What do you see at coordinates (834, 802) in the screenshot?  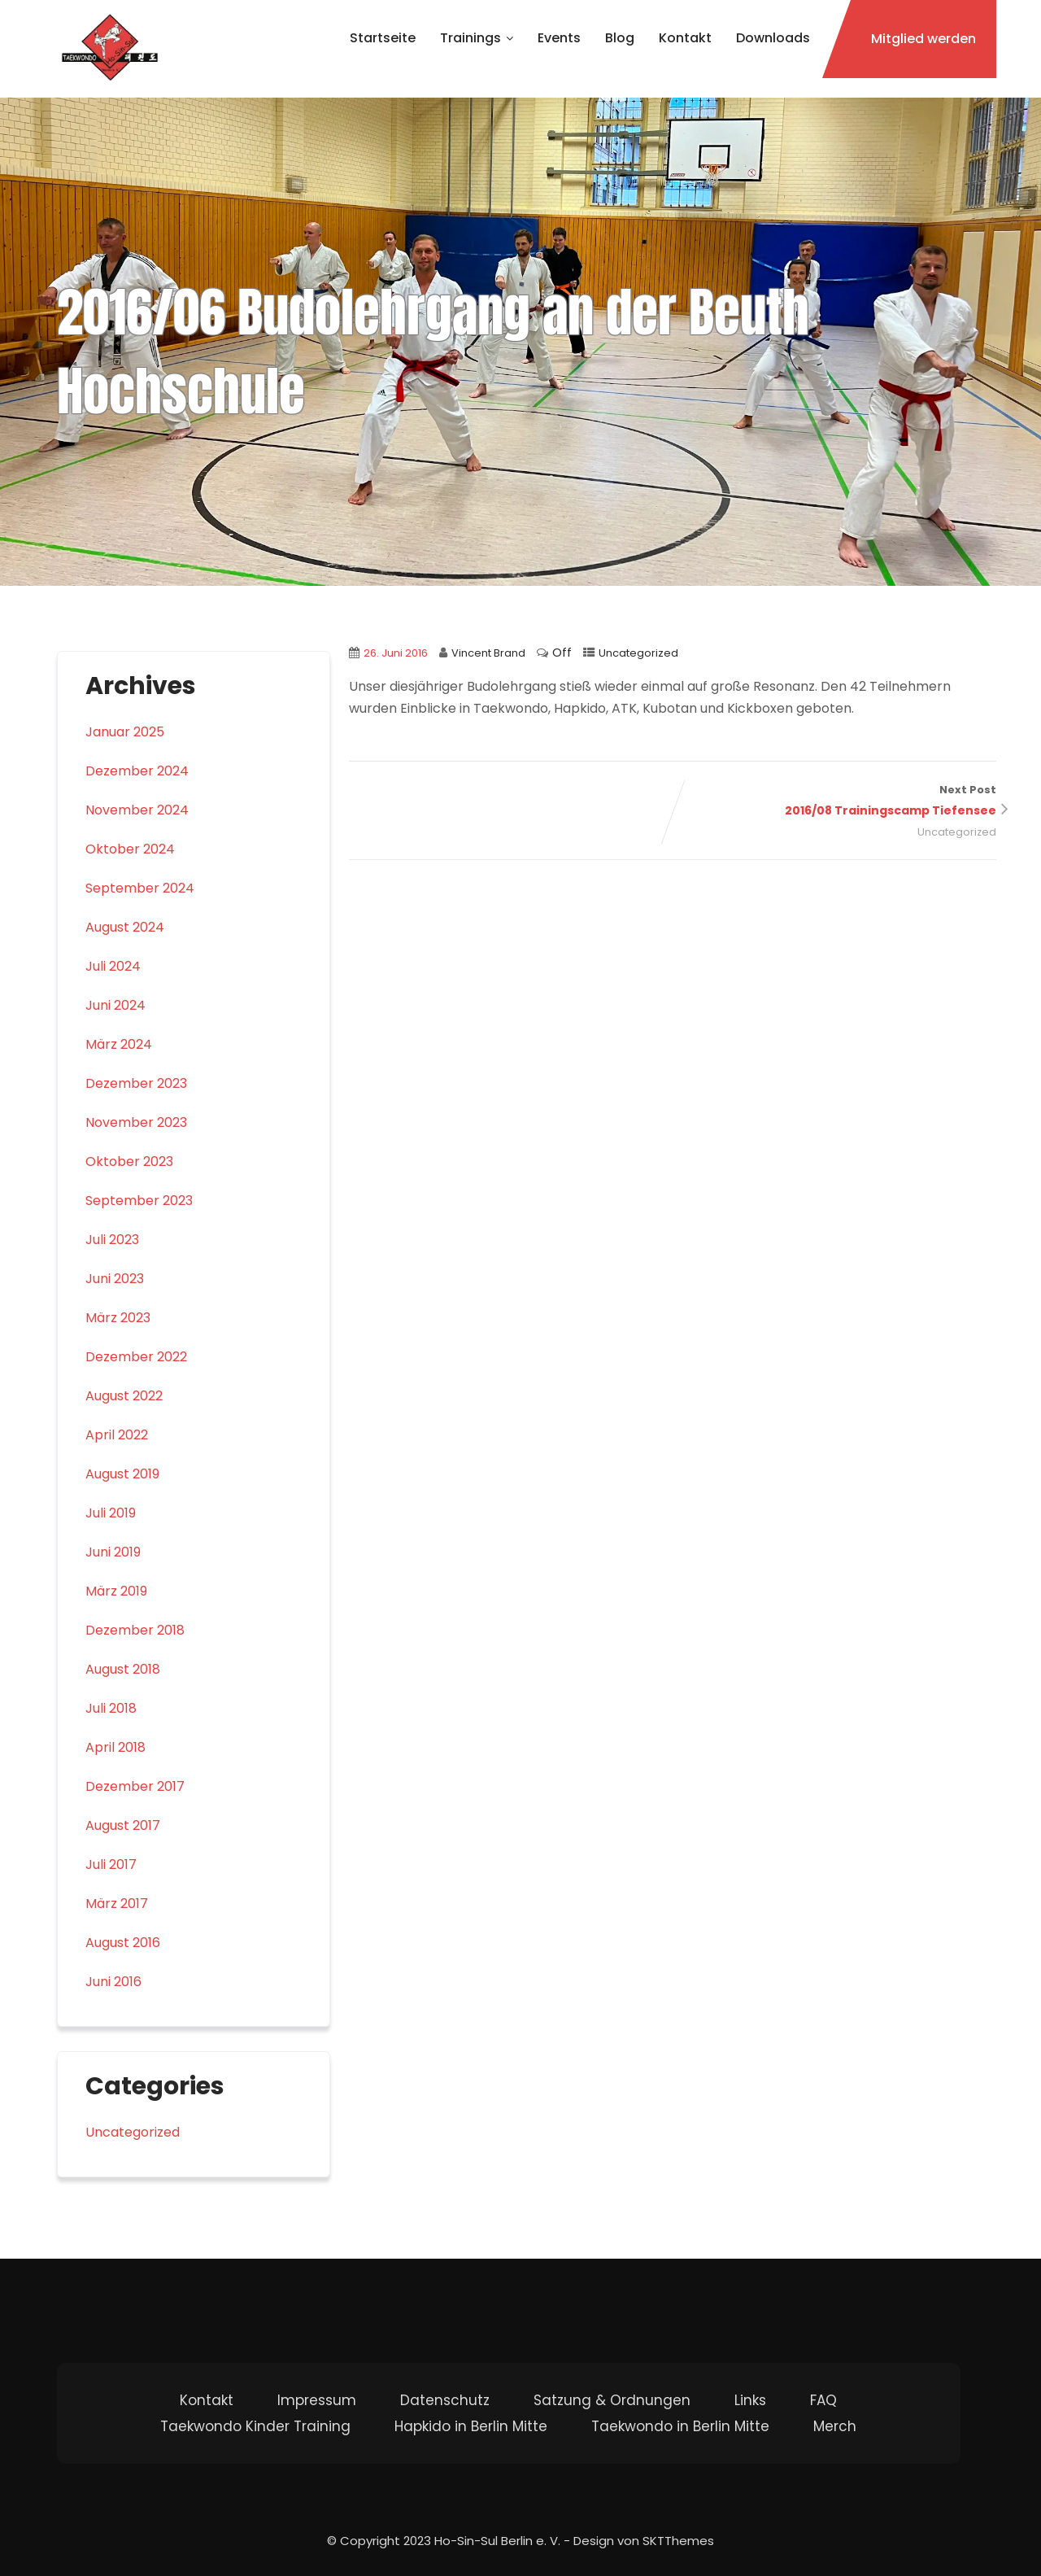 I see `Next Post` at bounding box center [834, 802].